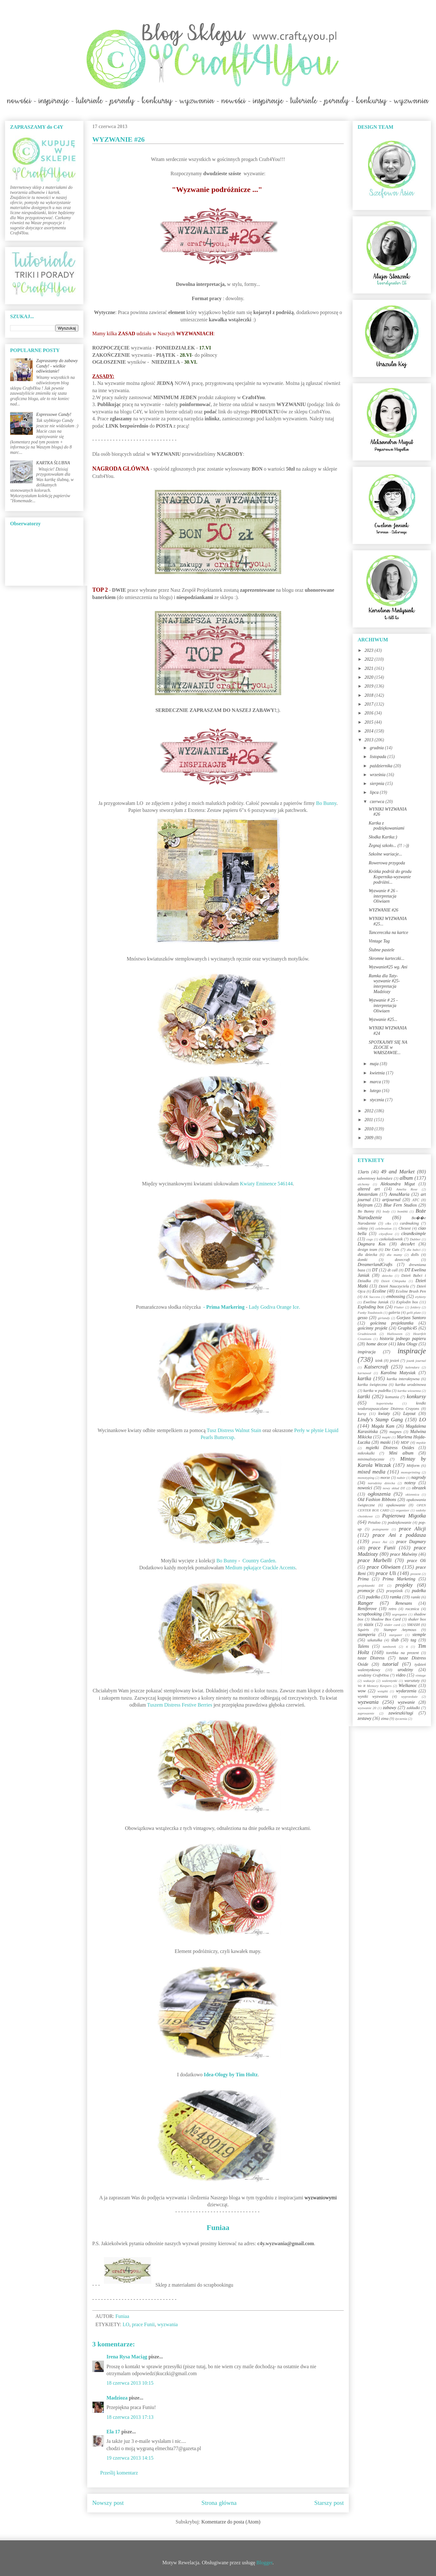  What do you see at coordinates (409, 1223) in the screenshot?
I see `cardmaking` at bounding box center [409, 1223].